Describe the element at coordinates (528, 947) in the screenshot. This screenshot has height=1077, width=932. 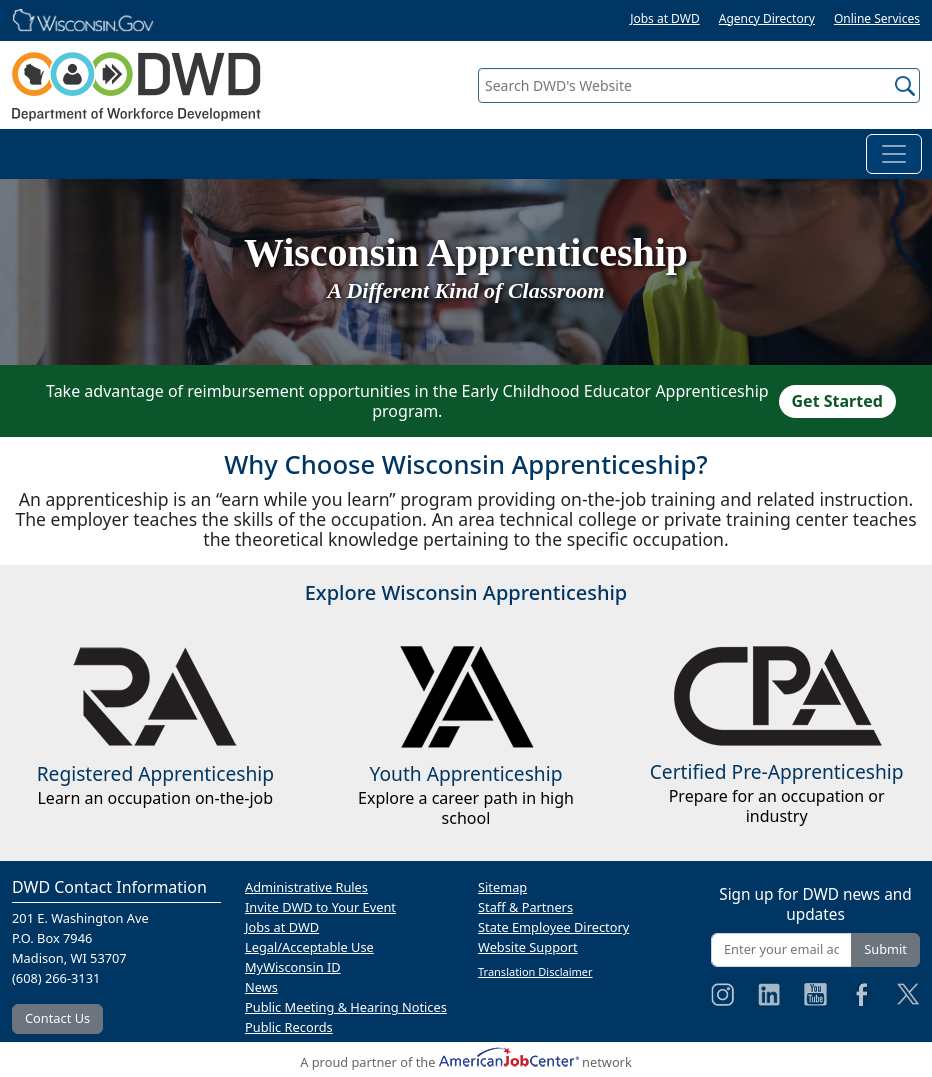
I see `Website Support` at that location.